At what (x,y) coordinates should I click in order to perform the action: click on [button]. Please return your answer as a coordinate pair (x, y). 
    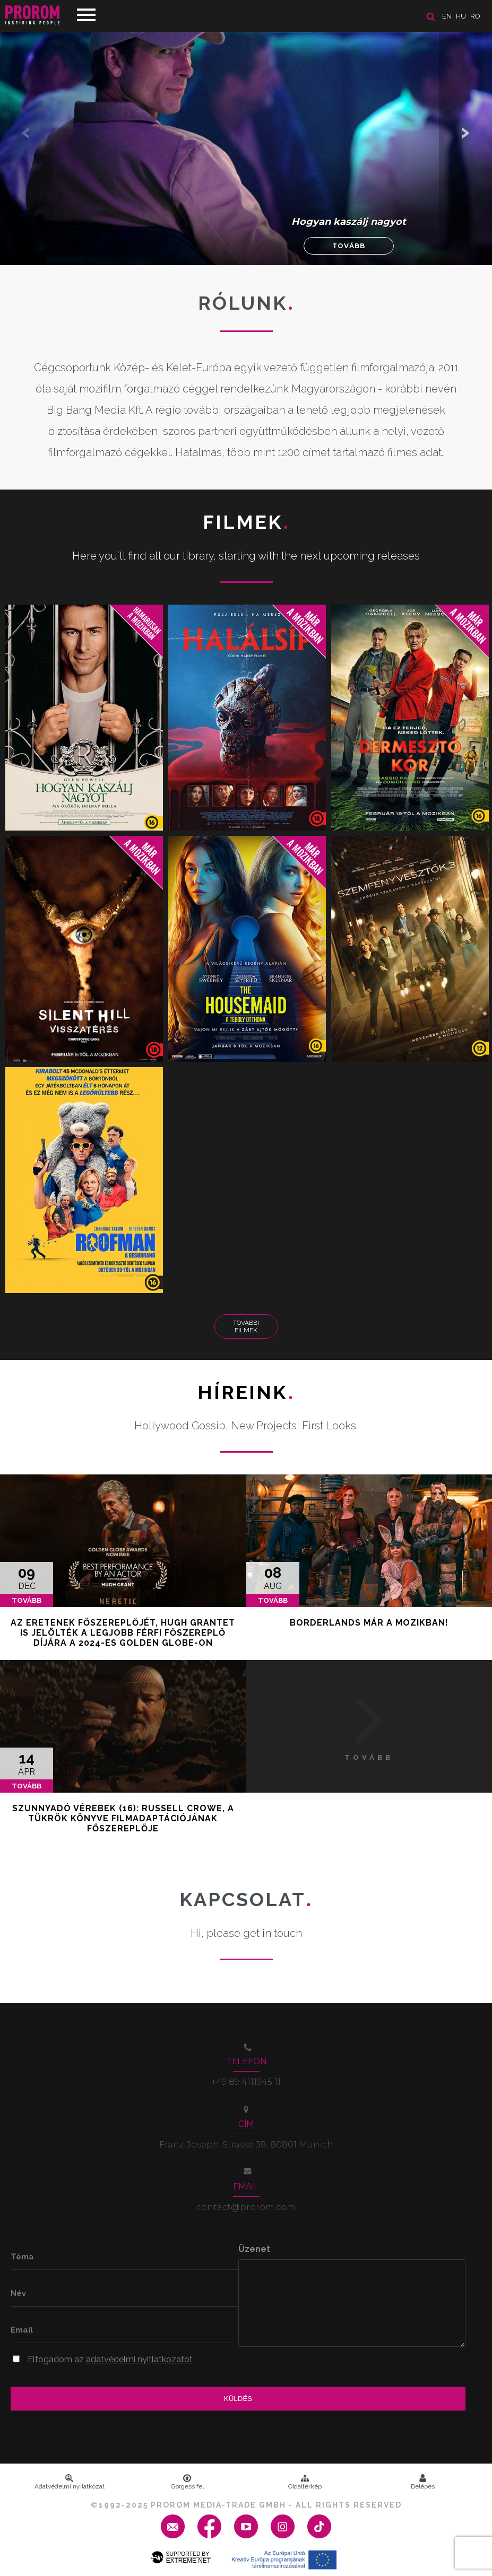
    Looking at the image, I should click on (465, 132).